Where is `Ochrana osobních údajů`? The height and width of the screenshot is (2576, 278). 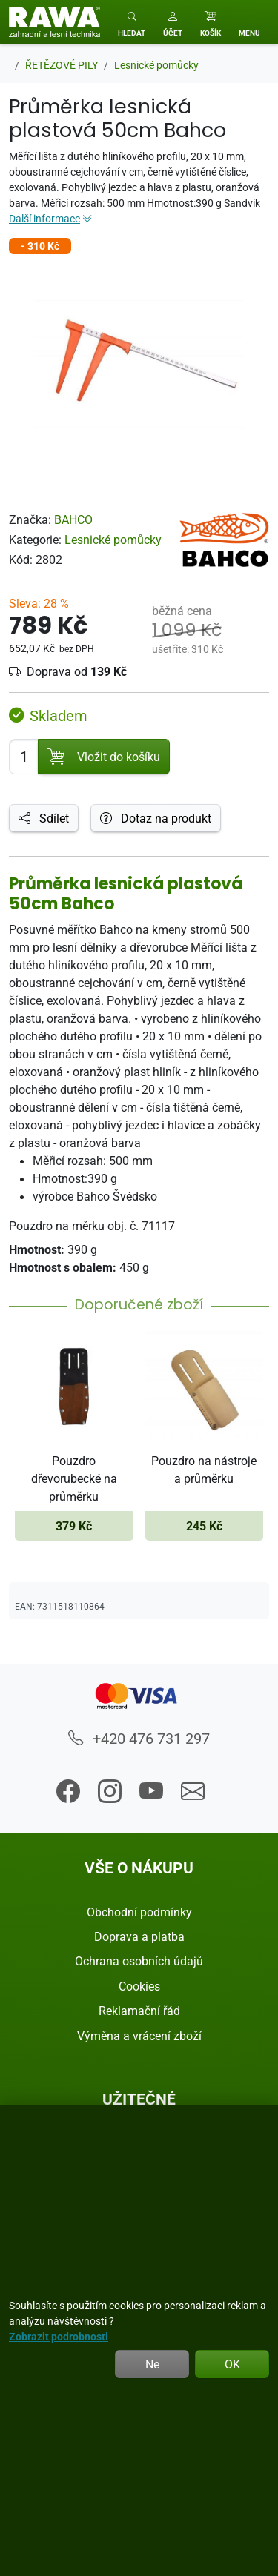
Ochrana osobních údajů is located at coordinates (139, 1960).